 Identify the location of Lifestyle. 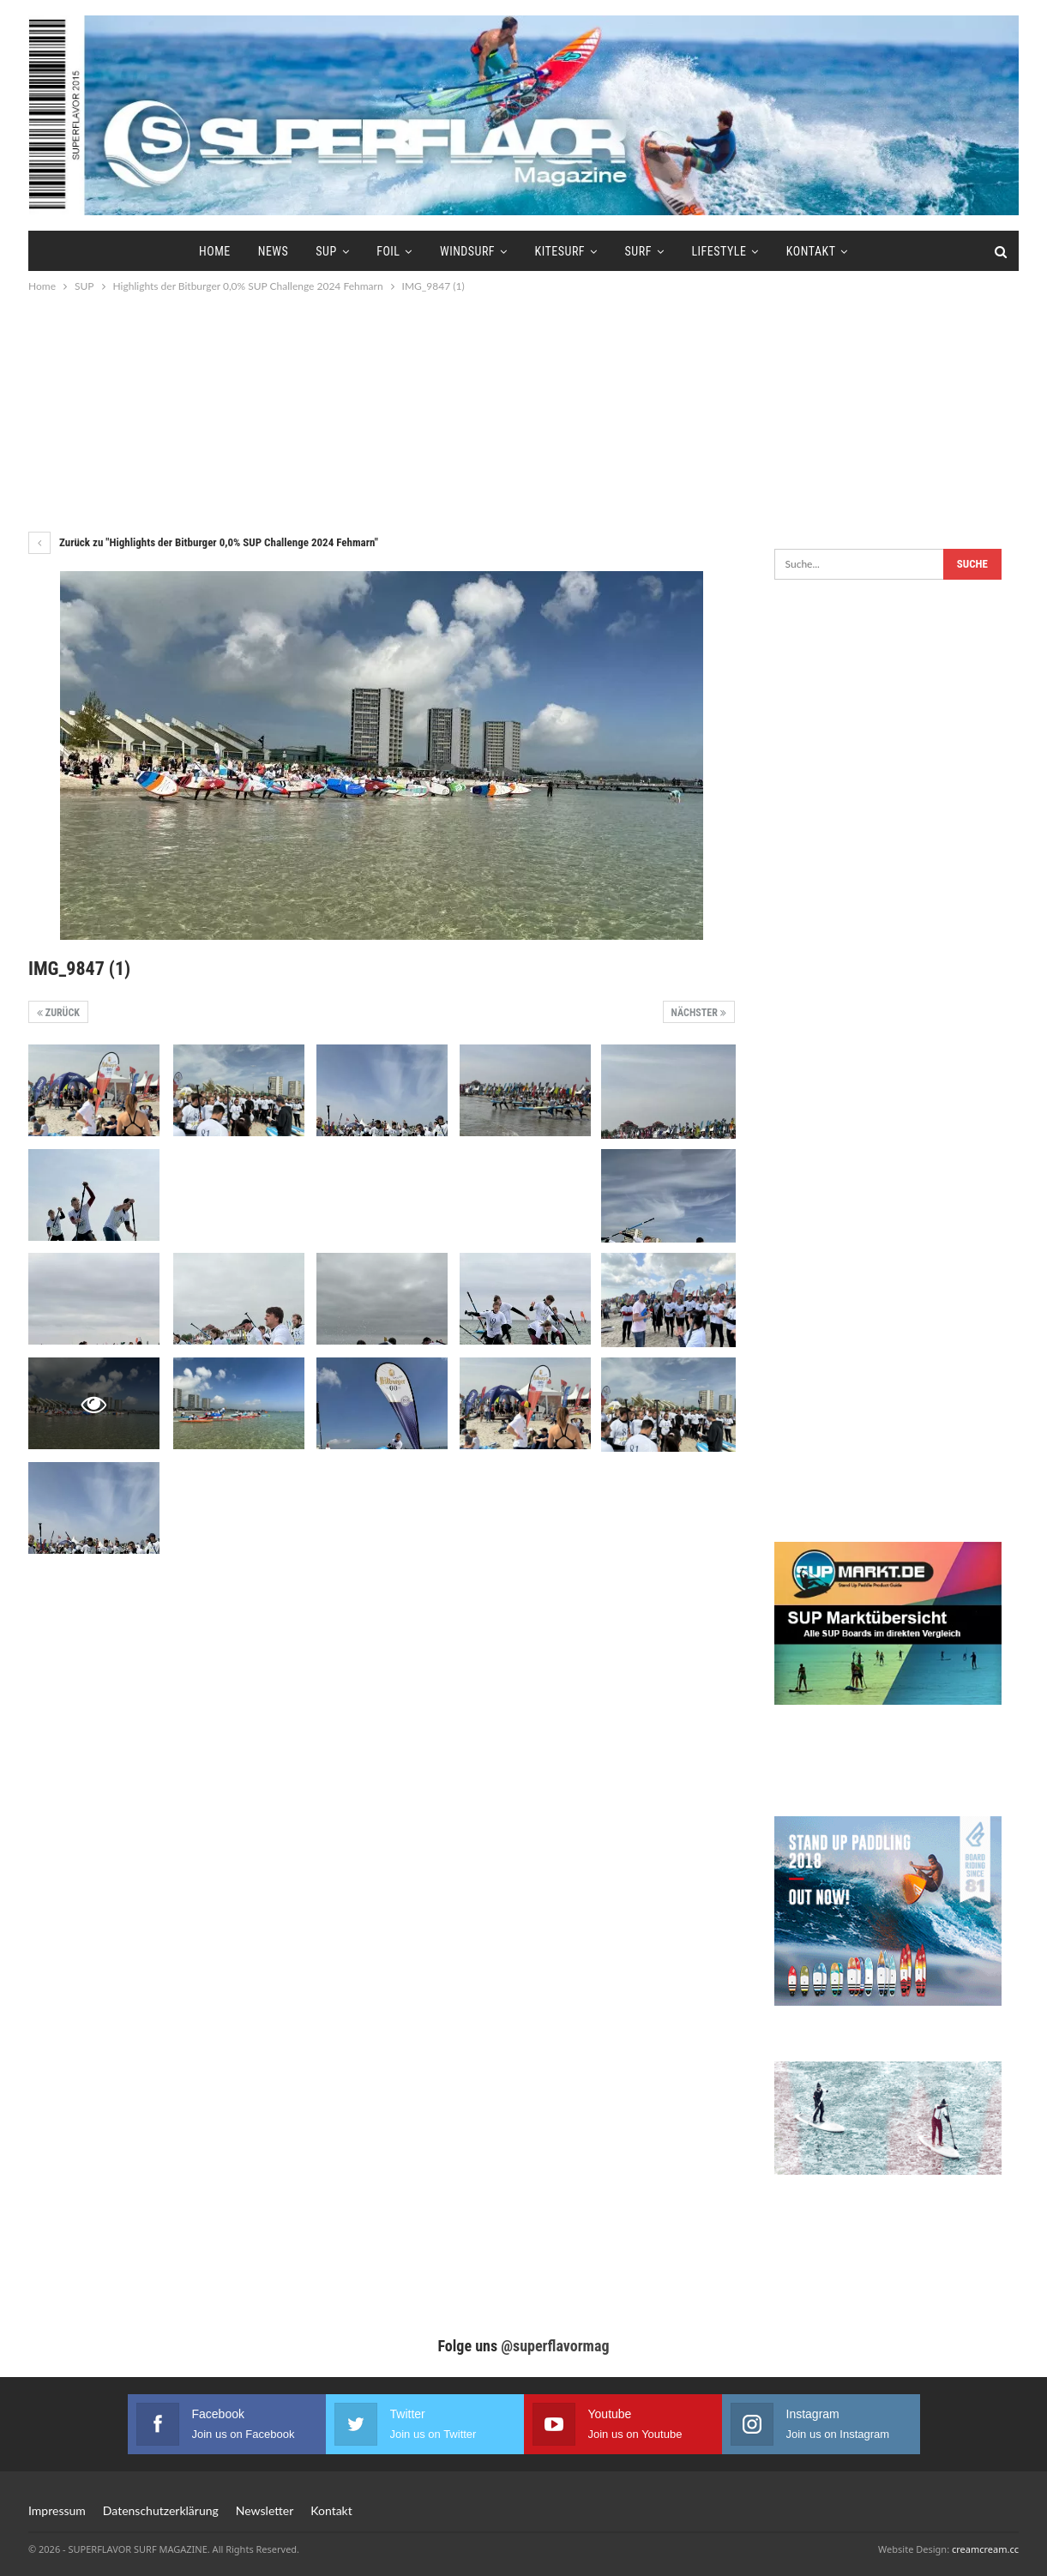
(727, 251).